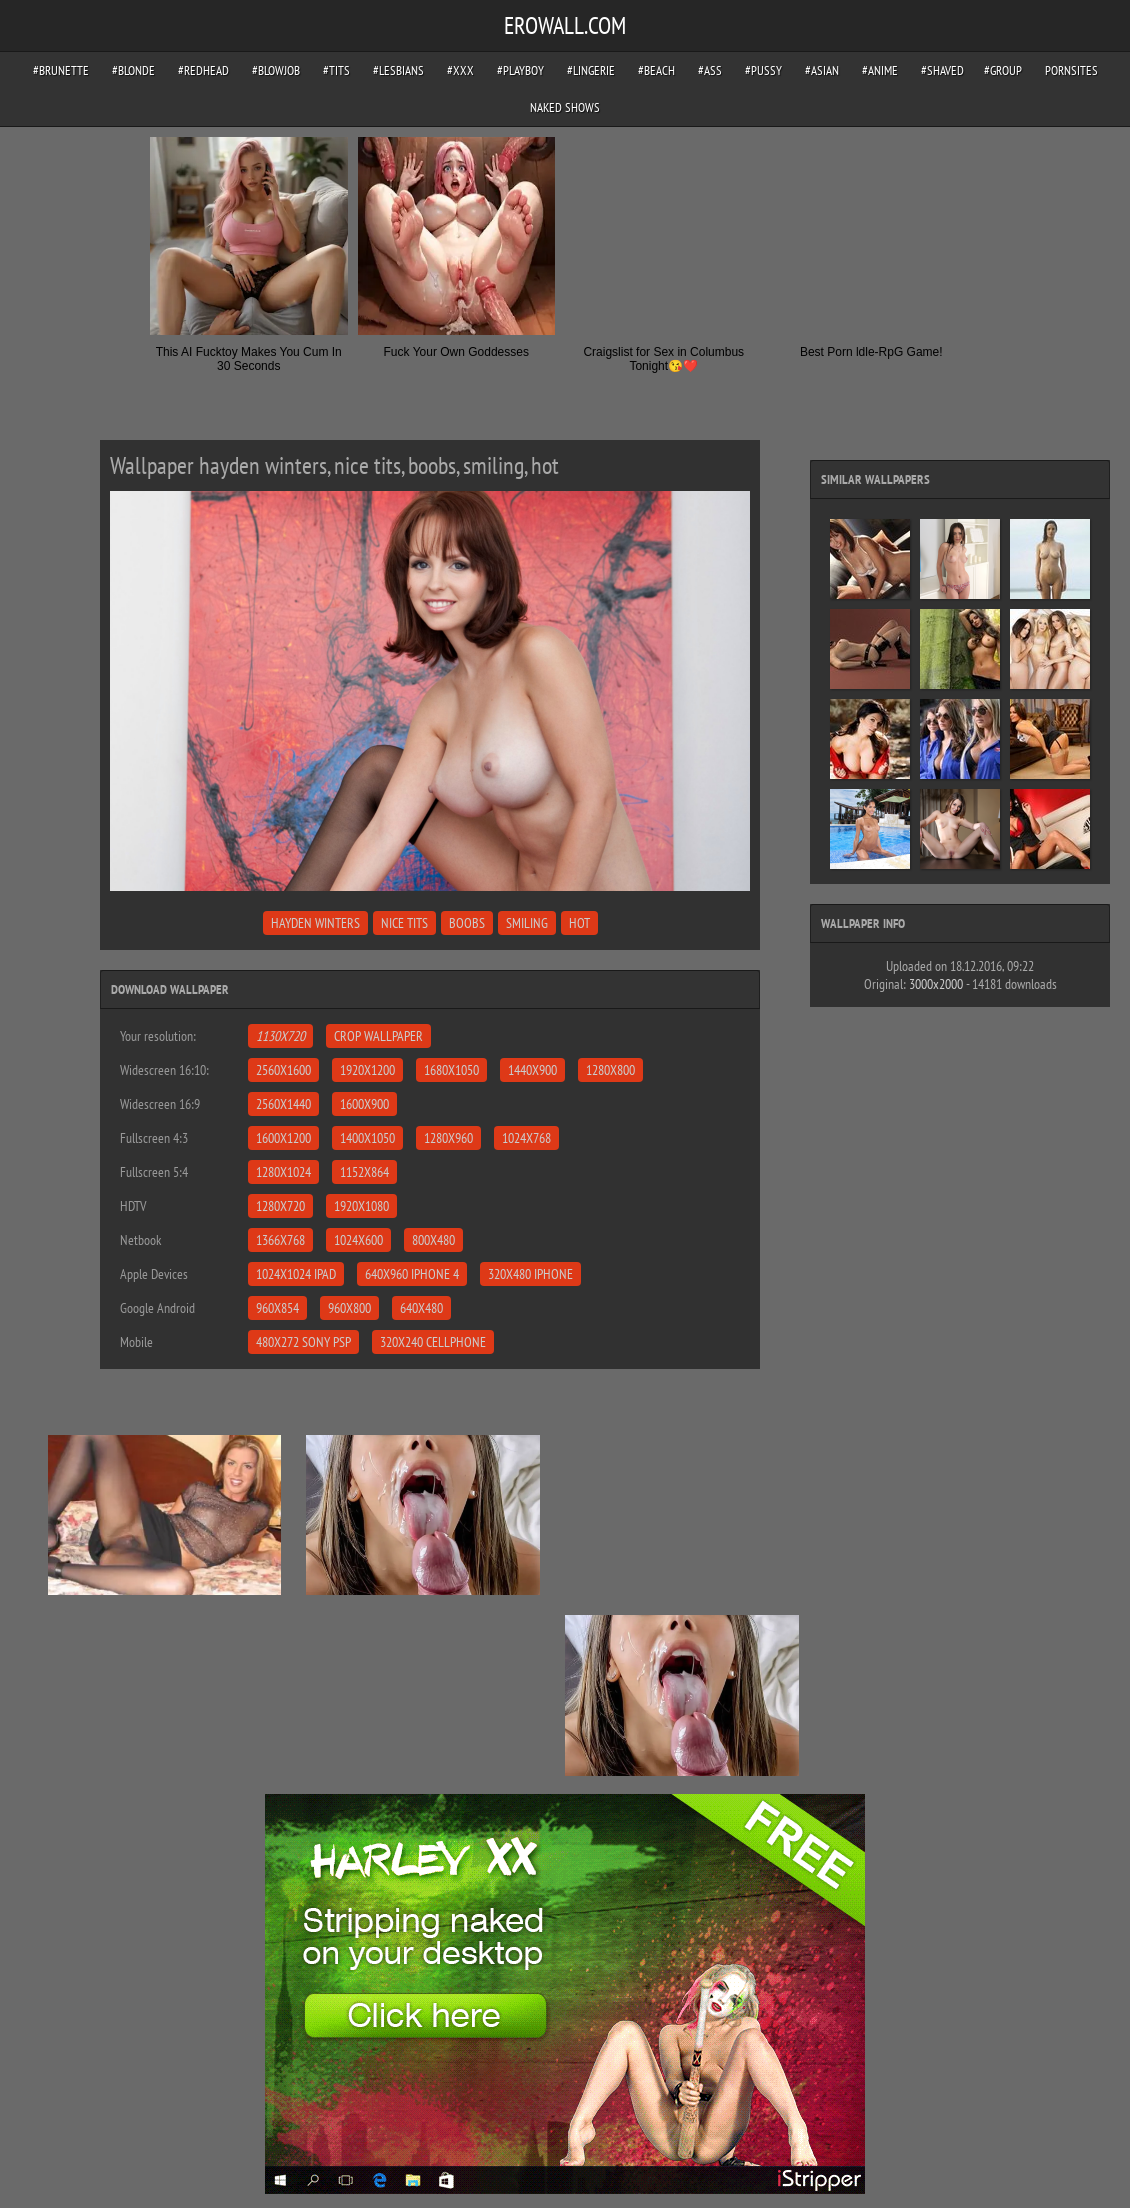 This screenshot has height=2208, width=1130. What do you see at coordinates (526, 1138) in the screenshot?
I see `1024x768` at bounding box center [526, 1138].